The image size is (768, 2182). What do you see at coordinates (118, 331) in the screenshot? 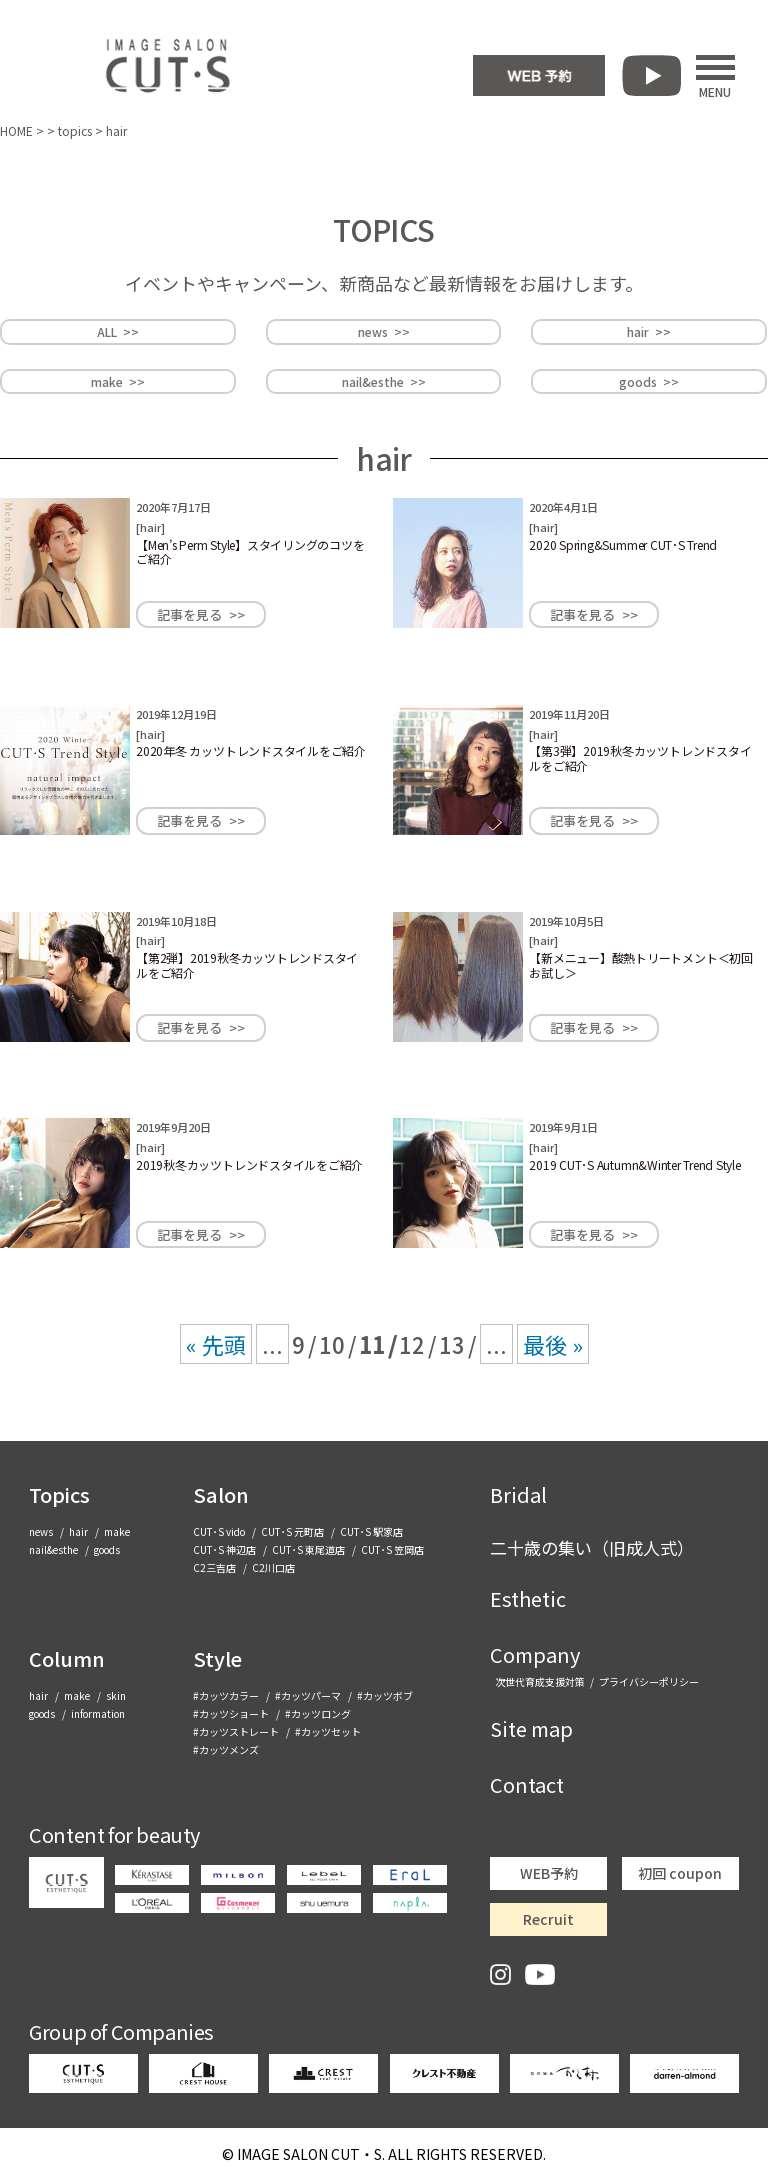
I see `ALL >>` at bounding box center [118, 331].